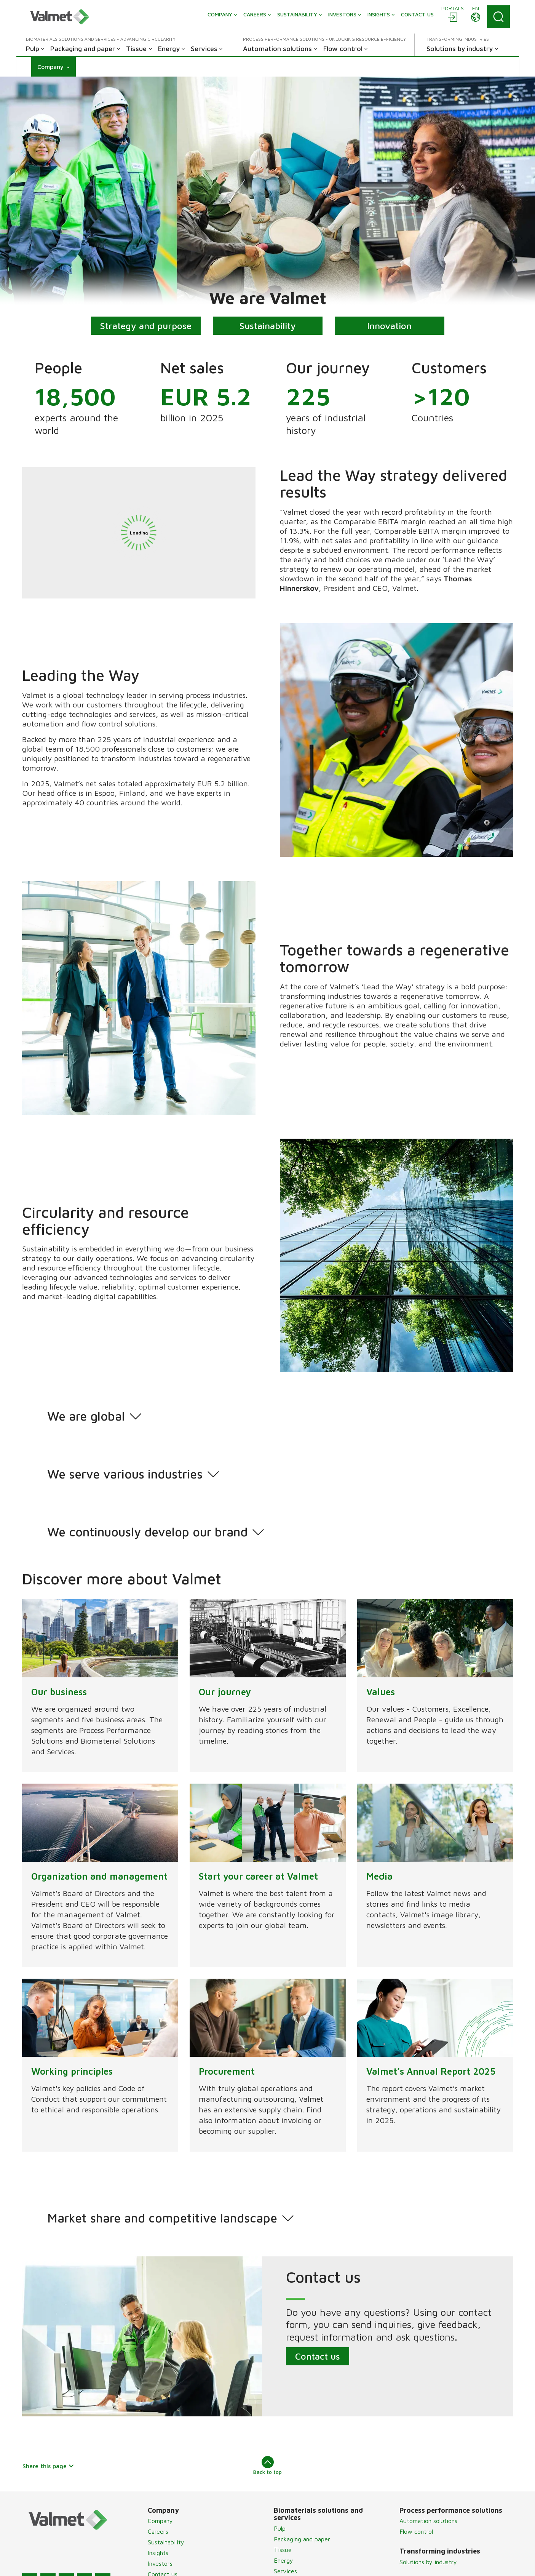 The height and width of the screenshot is (2576, 535). Describe the element at coordinates (147, 1532) in the screenshot. I see `We continuously develop our brand` at that location.